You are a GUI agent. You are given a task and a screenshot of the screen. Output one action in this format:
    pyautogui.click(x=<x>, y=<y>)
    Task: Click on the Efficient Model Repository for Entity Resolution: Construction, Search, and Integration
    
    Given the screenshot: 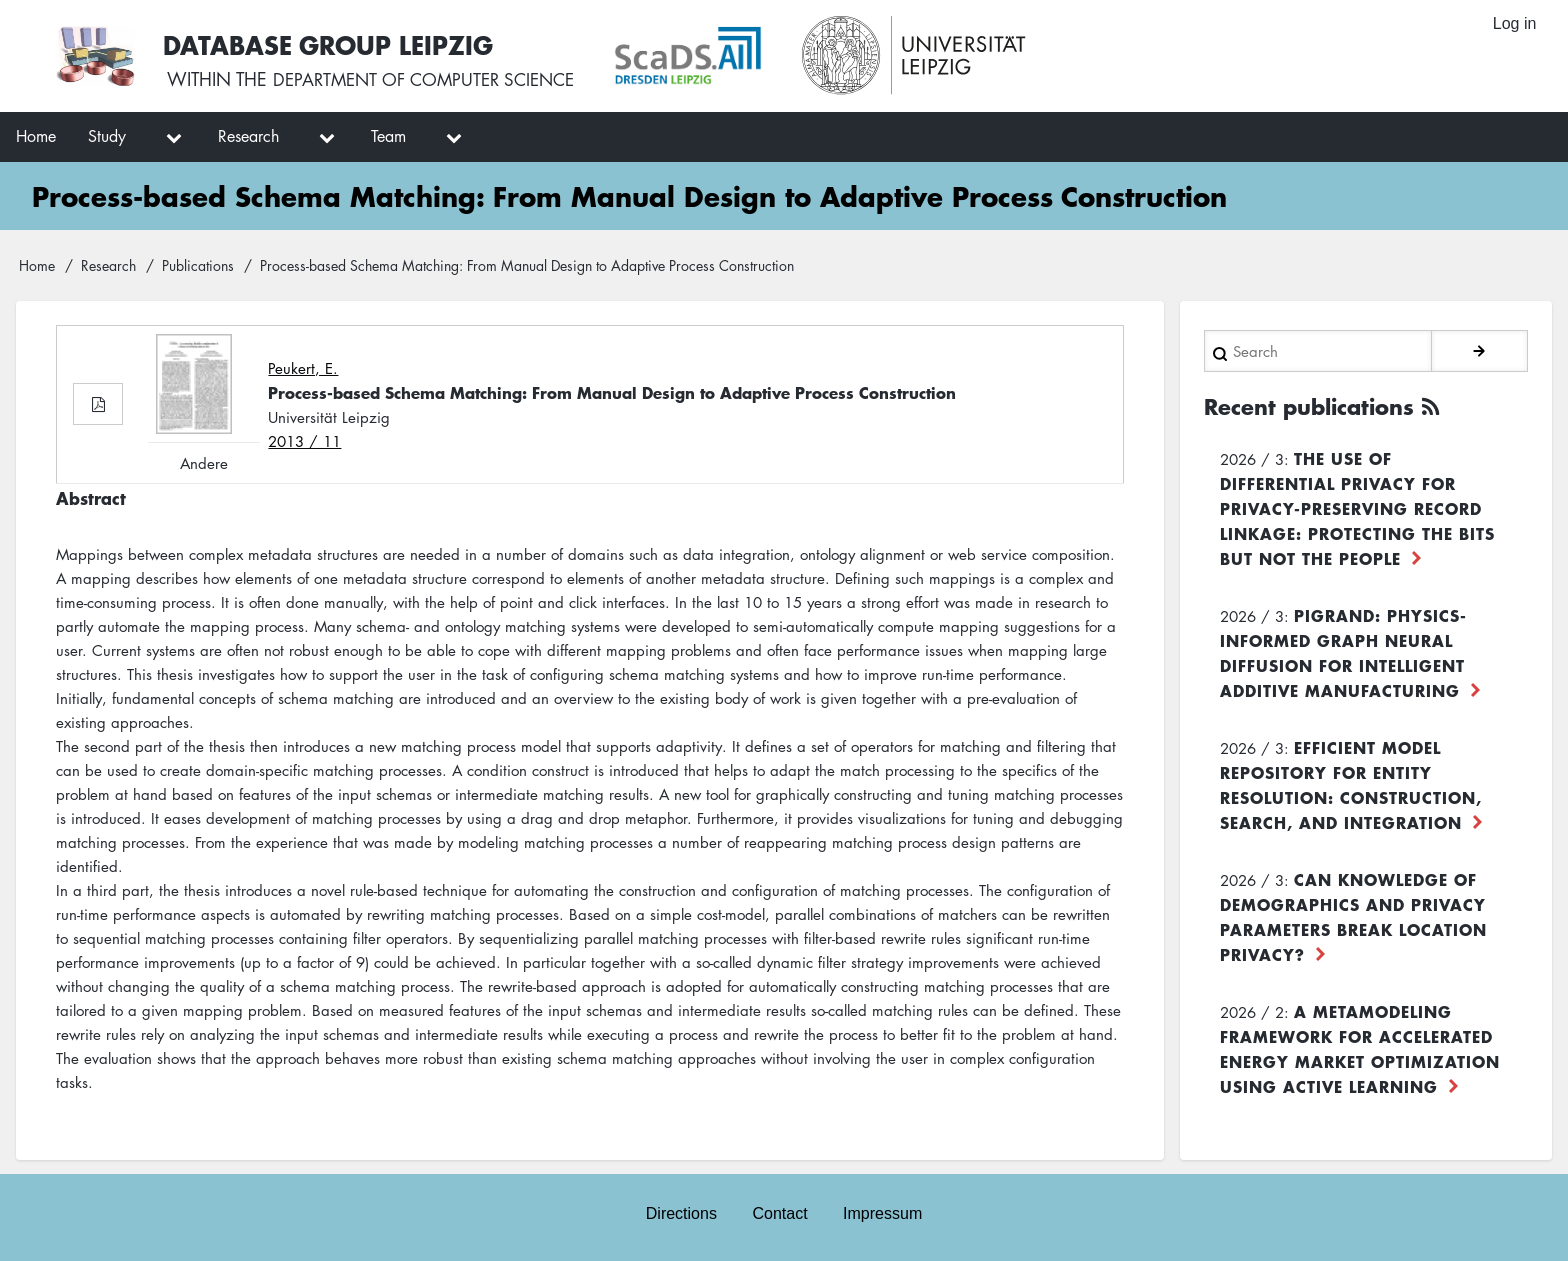 What is the action you would take?
    pyautogui.click(x=1351, y=782)
    